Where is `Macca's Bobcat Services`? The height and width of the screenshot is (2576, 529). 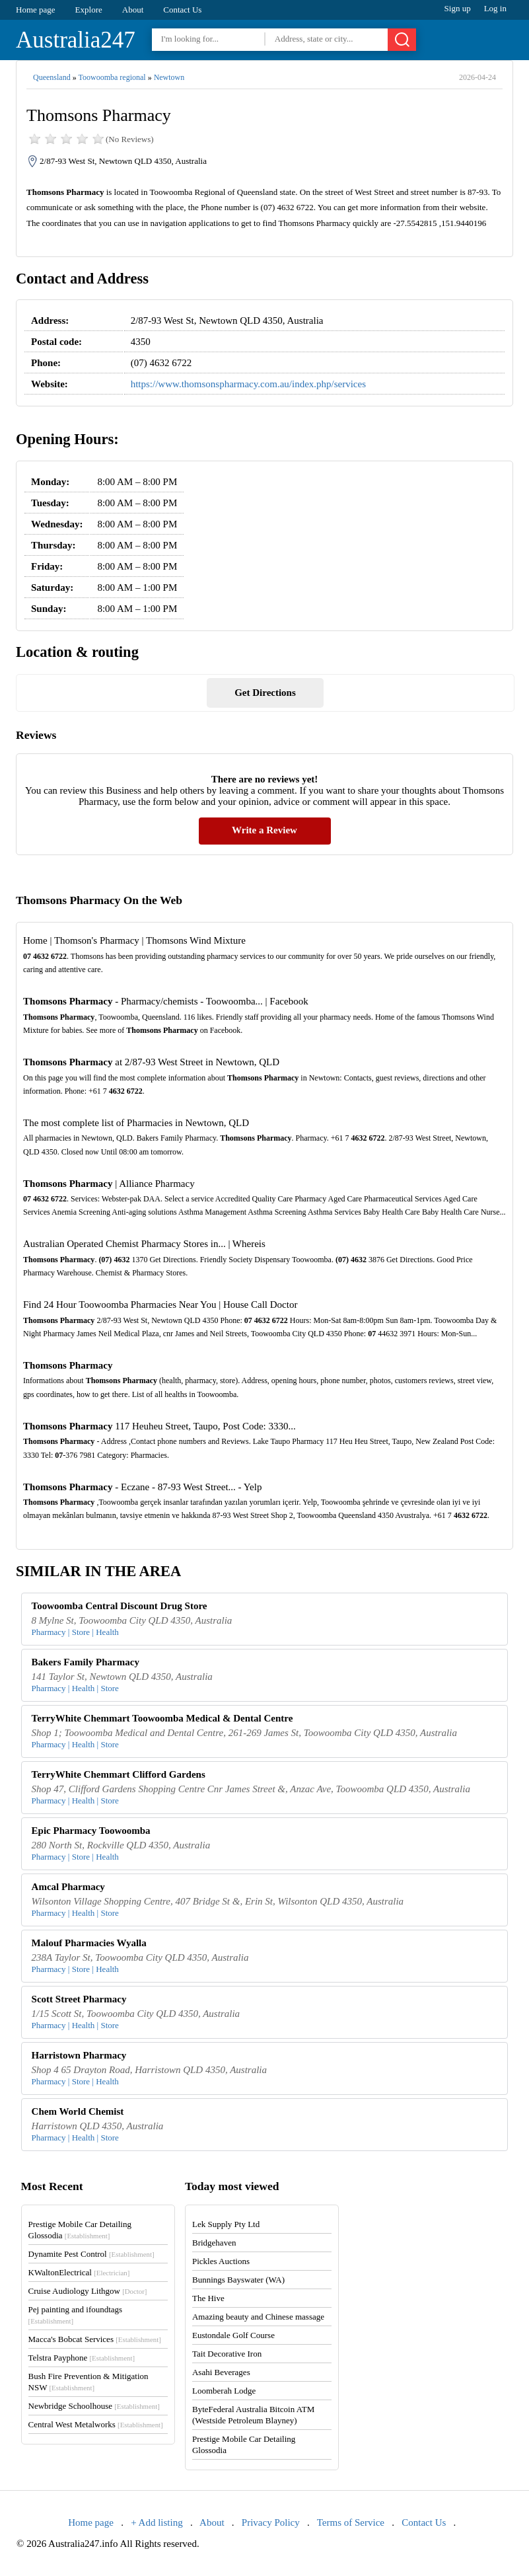 Macca's Bobcat Services is located at coordinates (94, 2339).